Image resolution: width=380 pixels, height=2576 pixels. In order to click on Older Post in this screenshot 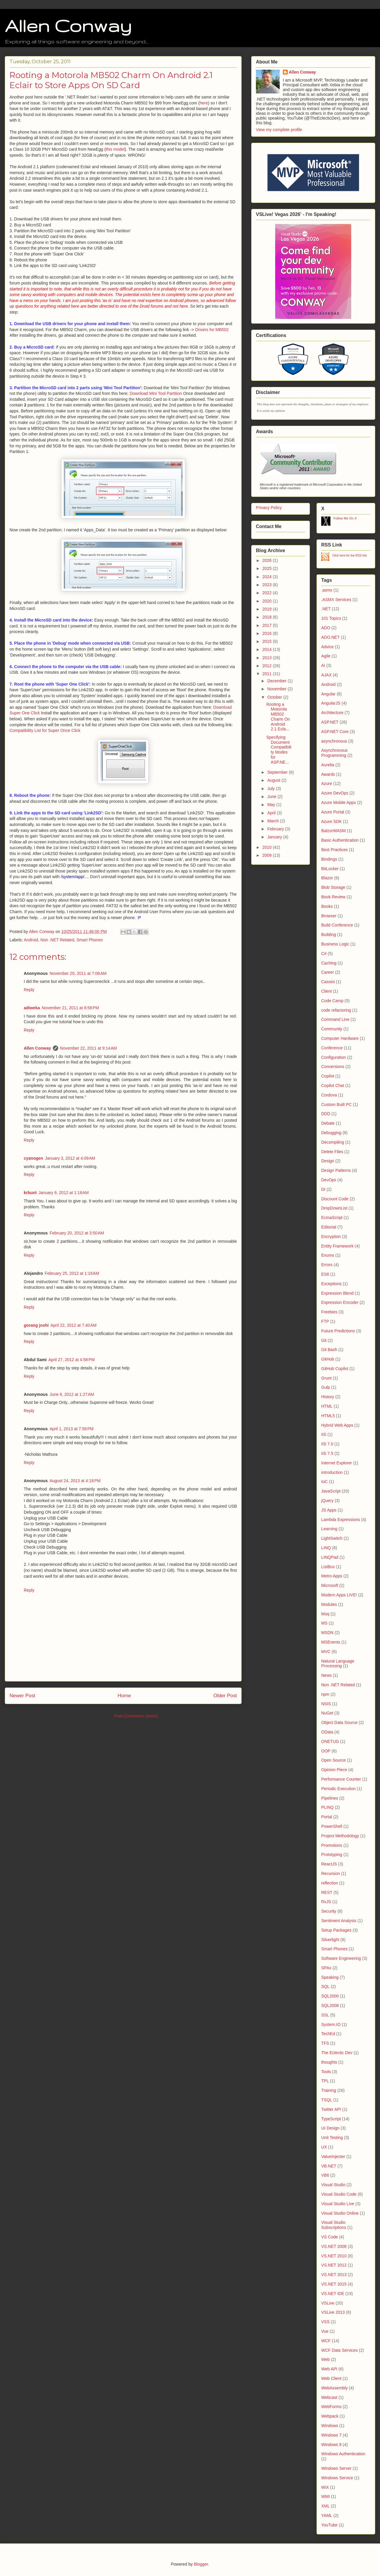, I will do `click(225, 1695)`.